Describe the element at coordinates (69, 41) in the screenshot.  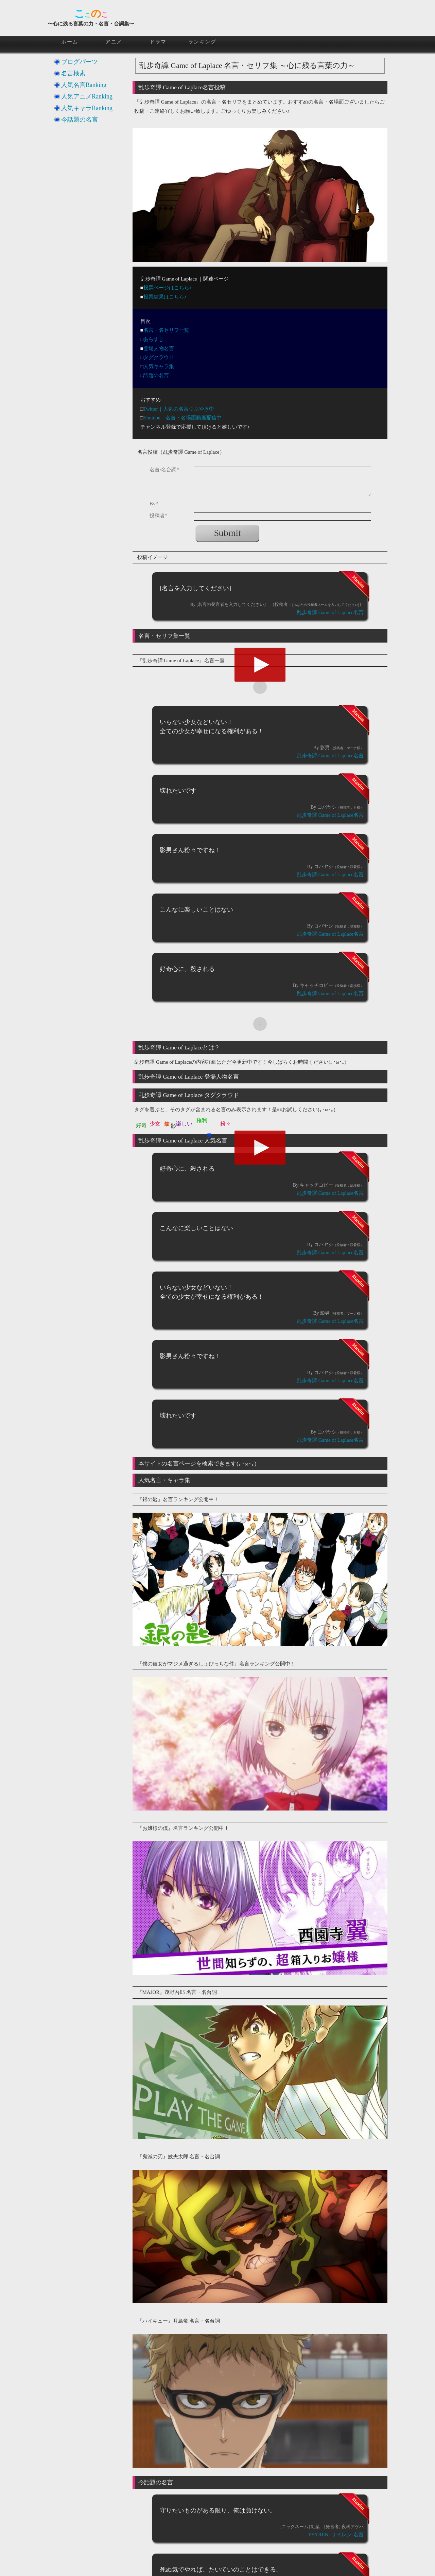
I see `ホーム` at that location.